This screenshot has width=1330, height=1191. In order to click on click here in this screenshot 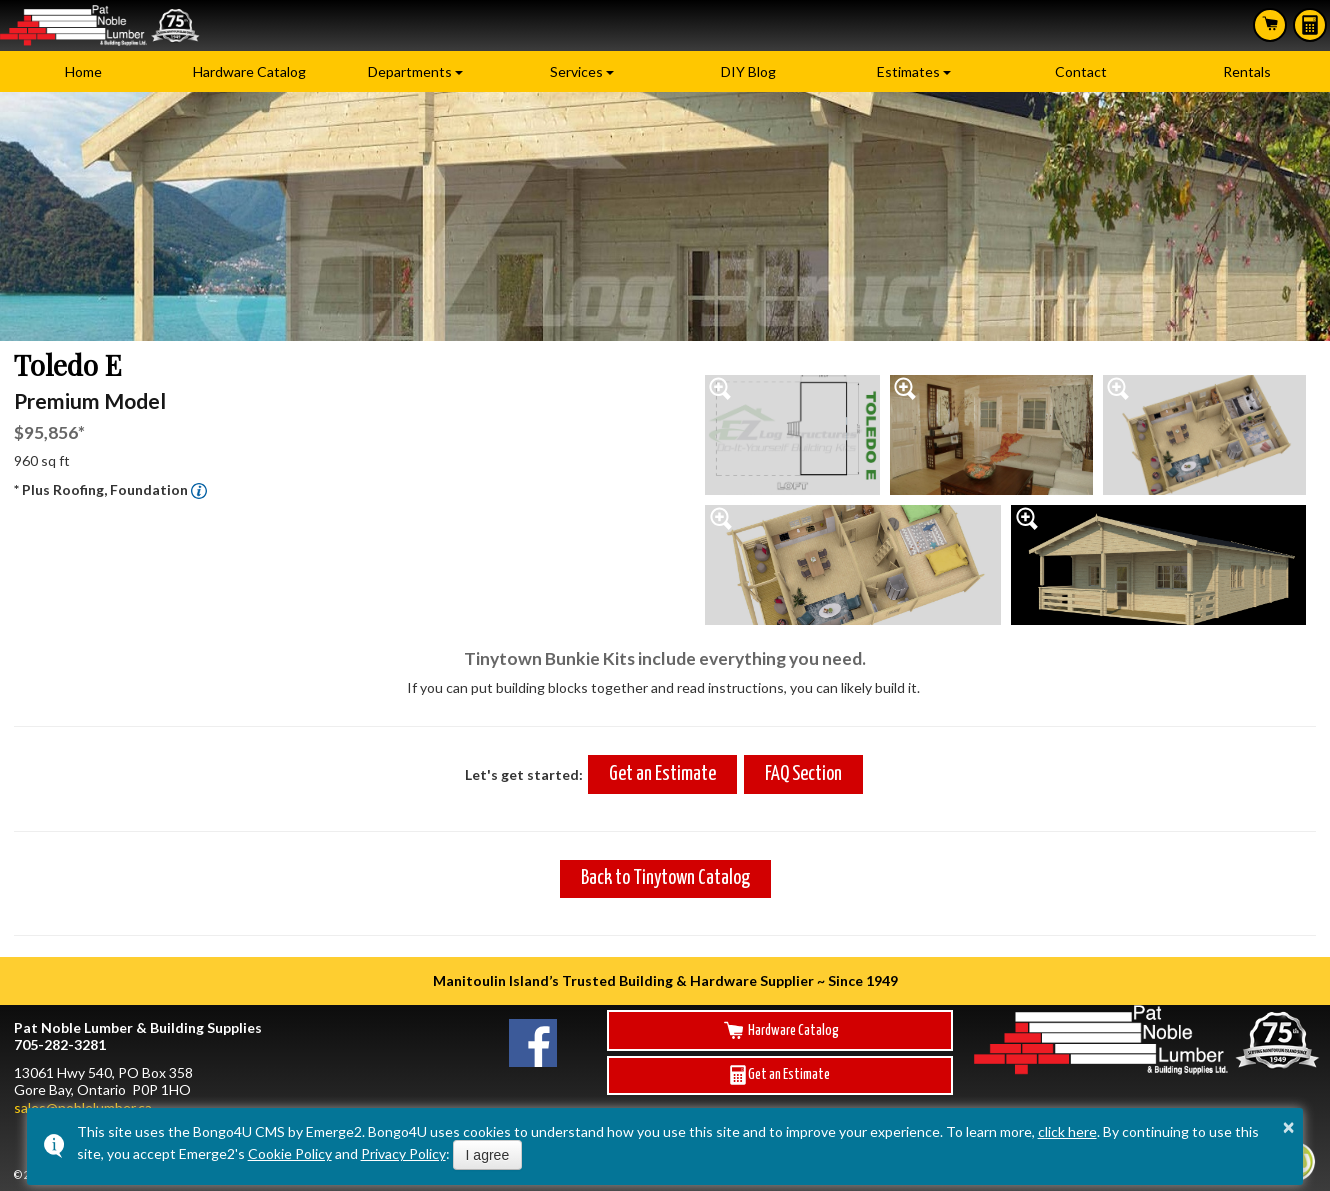, I will do `click(1067, 1131)`.